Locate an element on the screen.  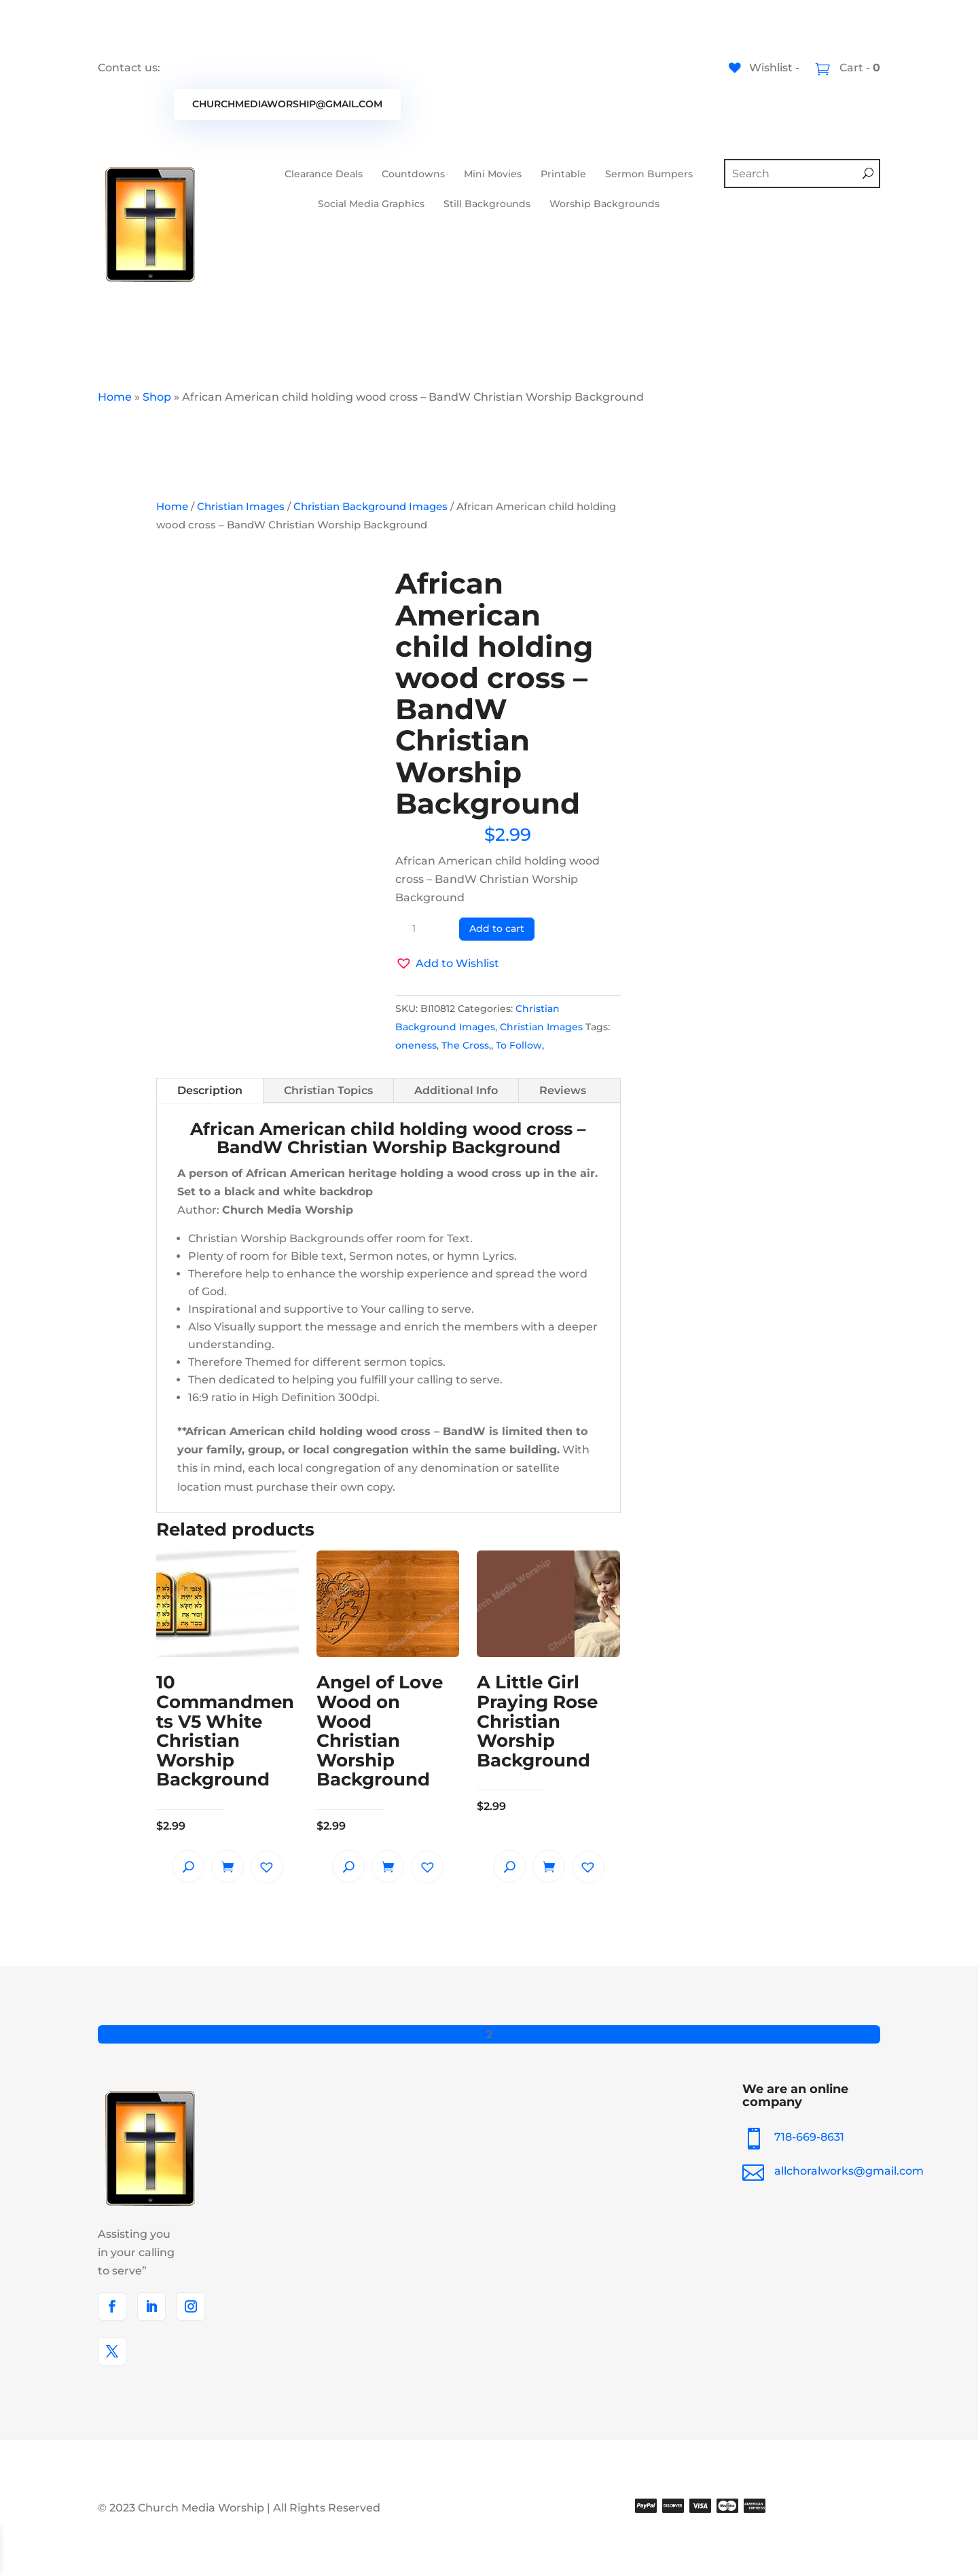
Home is located at coordinates (115, 397).